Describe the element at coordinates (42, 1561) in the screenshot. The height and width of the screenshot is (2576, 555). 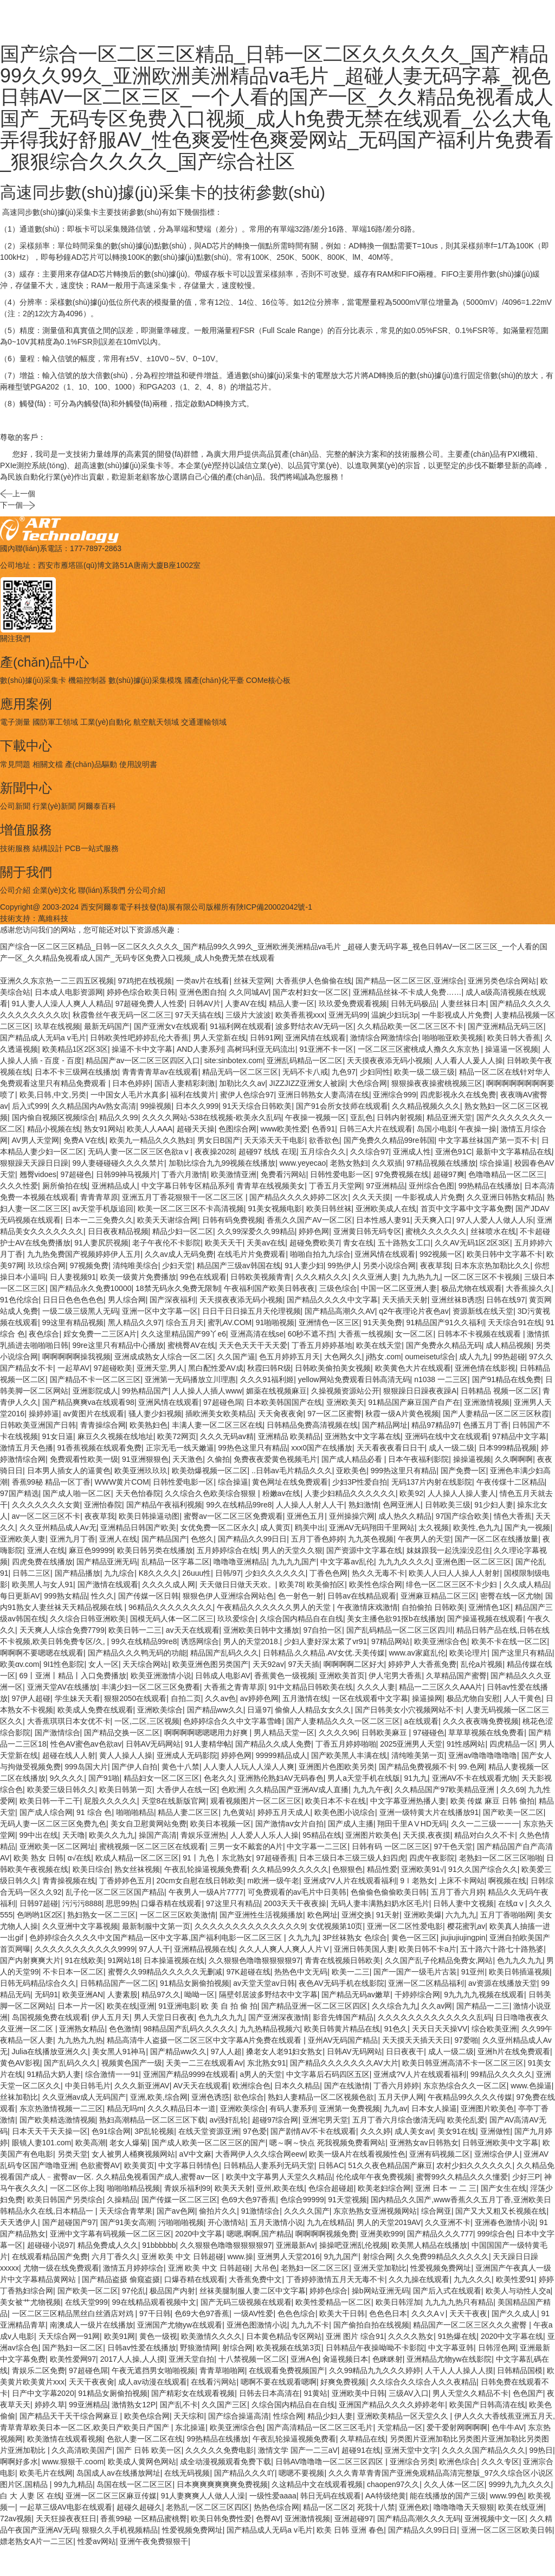
I see `四虎免费在线播放` at that location.